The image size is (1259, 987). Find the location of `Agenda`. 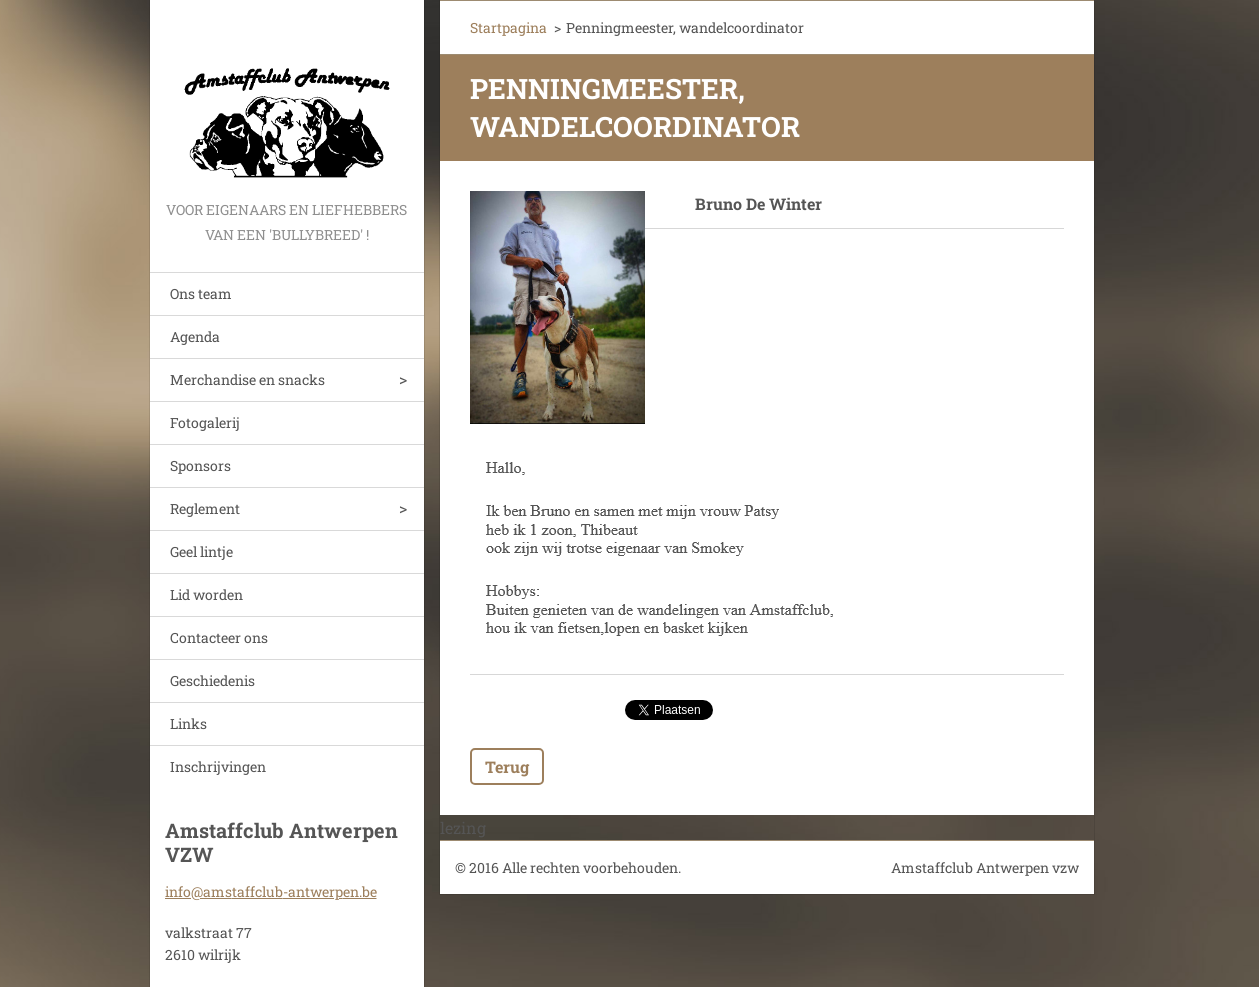

Agenda is located at coordinates (195, 336).